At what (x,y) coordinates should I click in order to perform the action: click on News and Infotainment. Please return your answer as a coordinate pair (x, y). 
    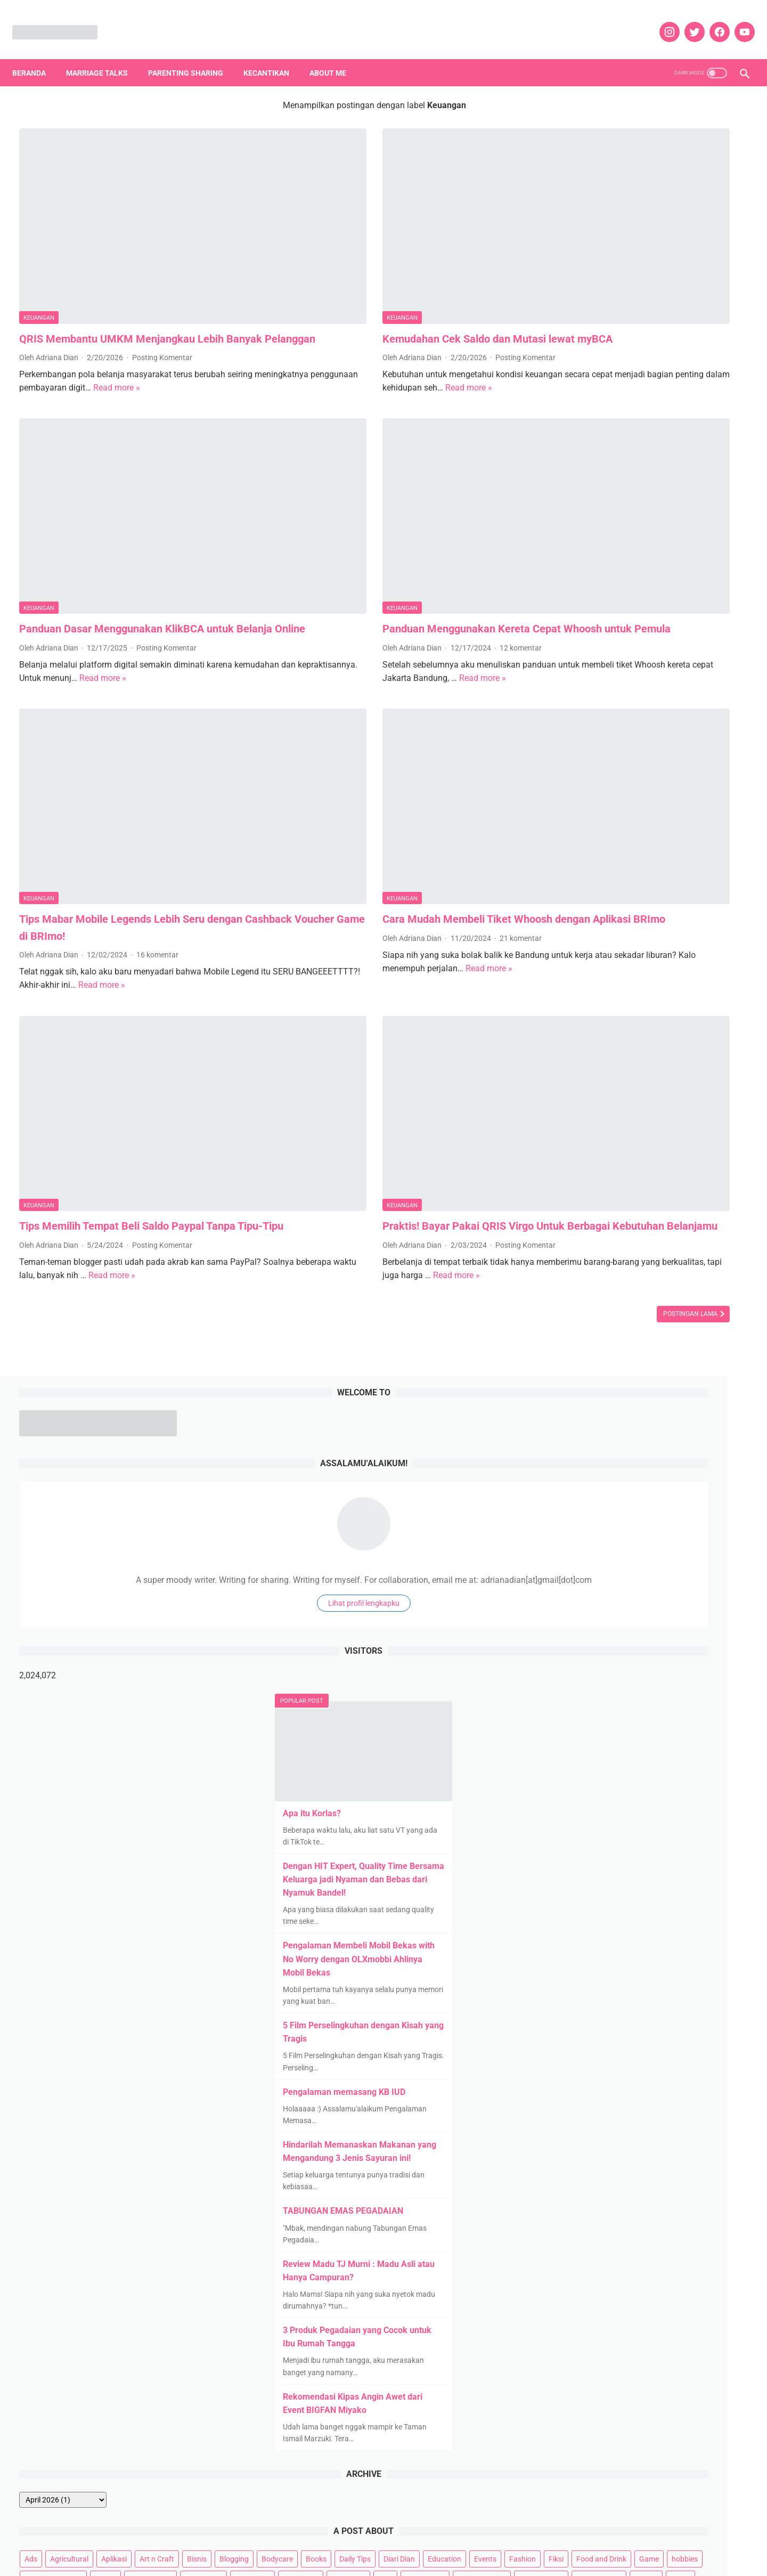
    Looking at the image, I should click on (593, 1448).